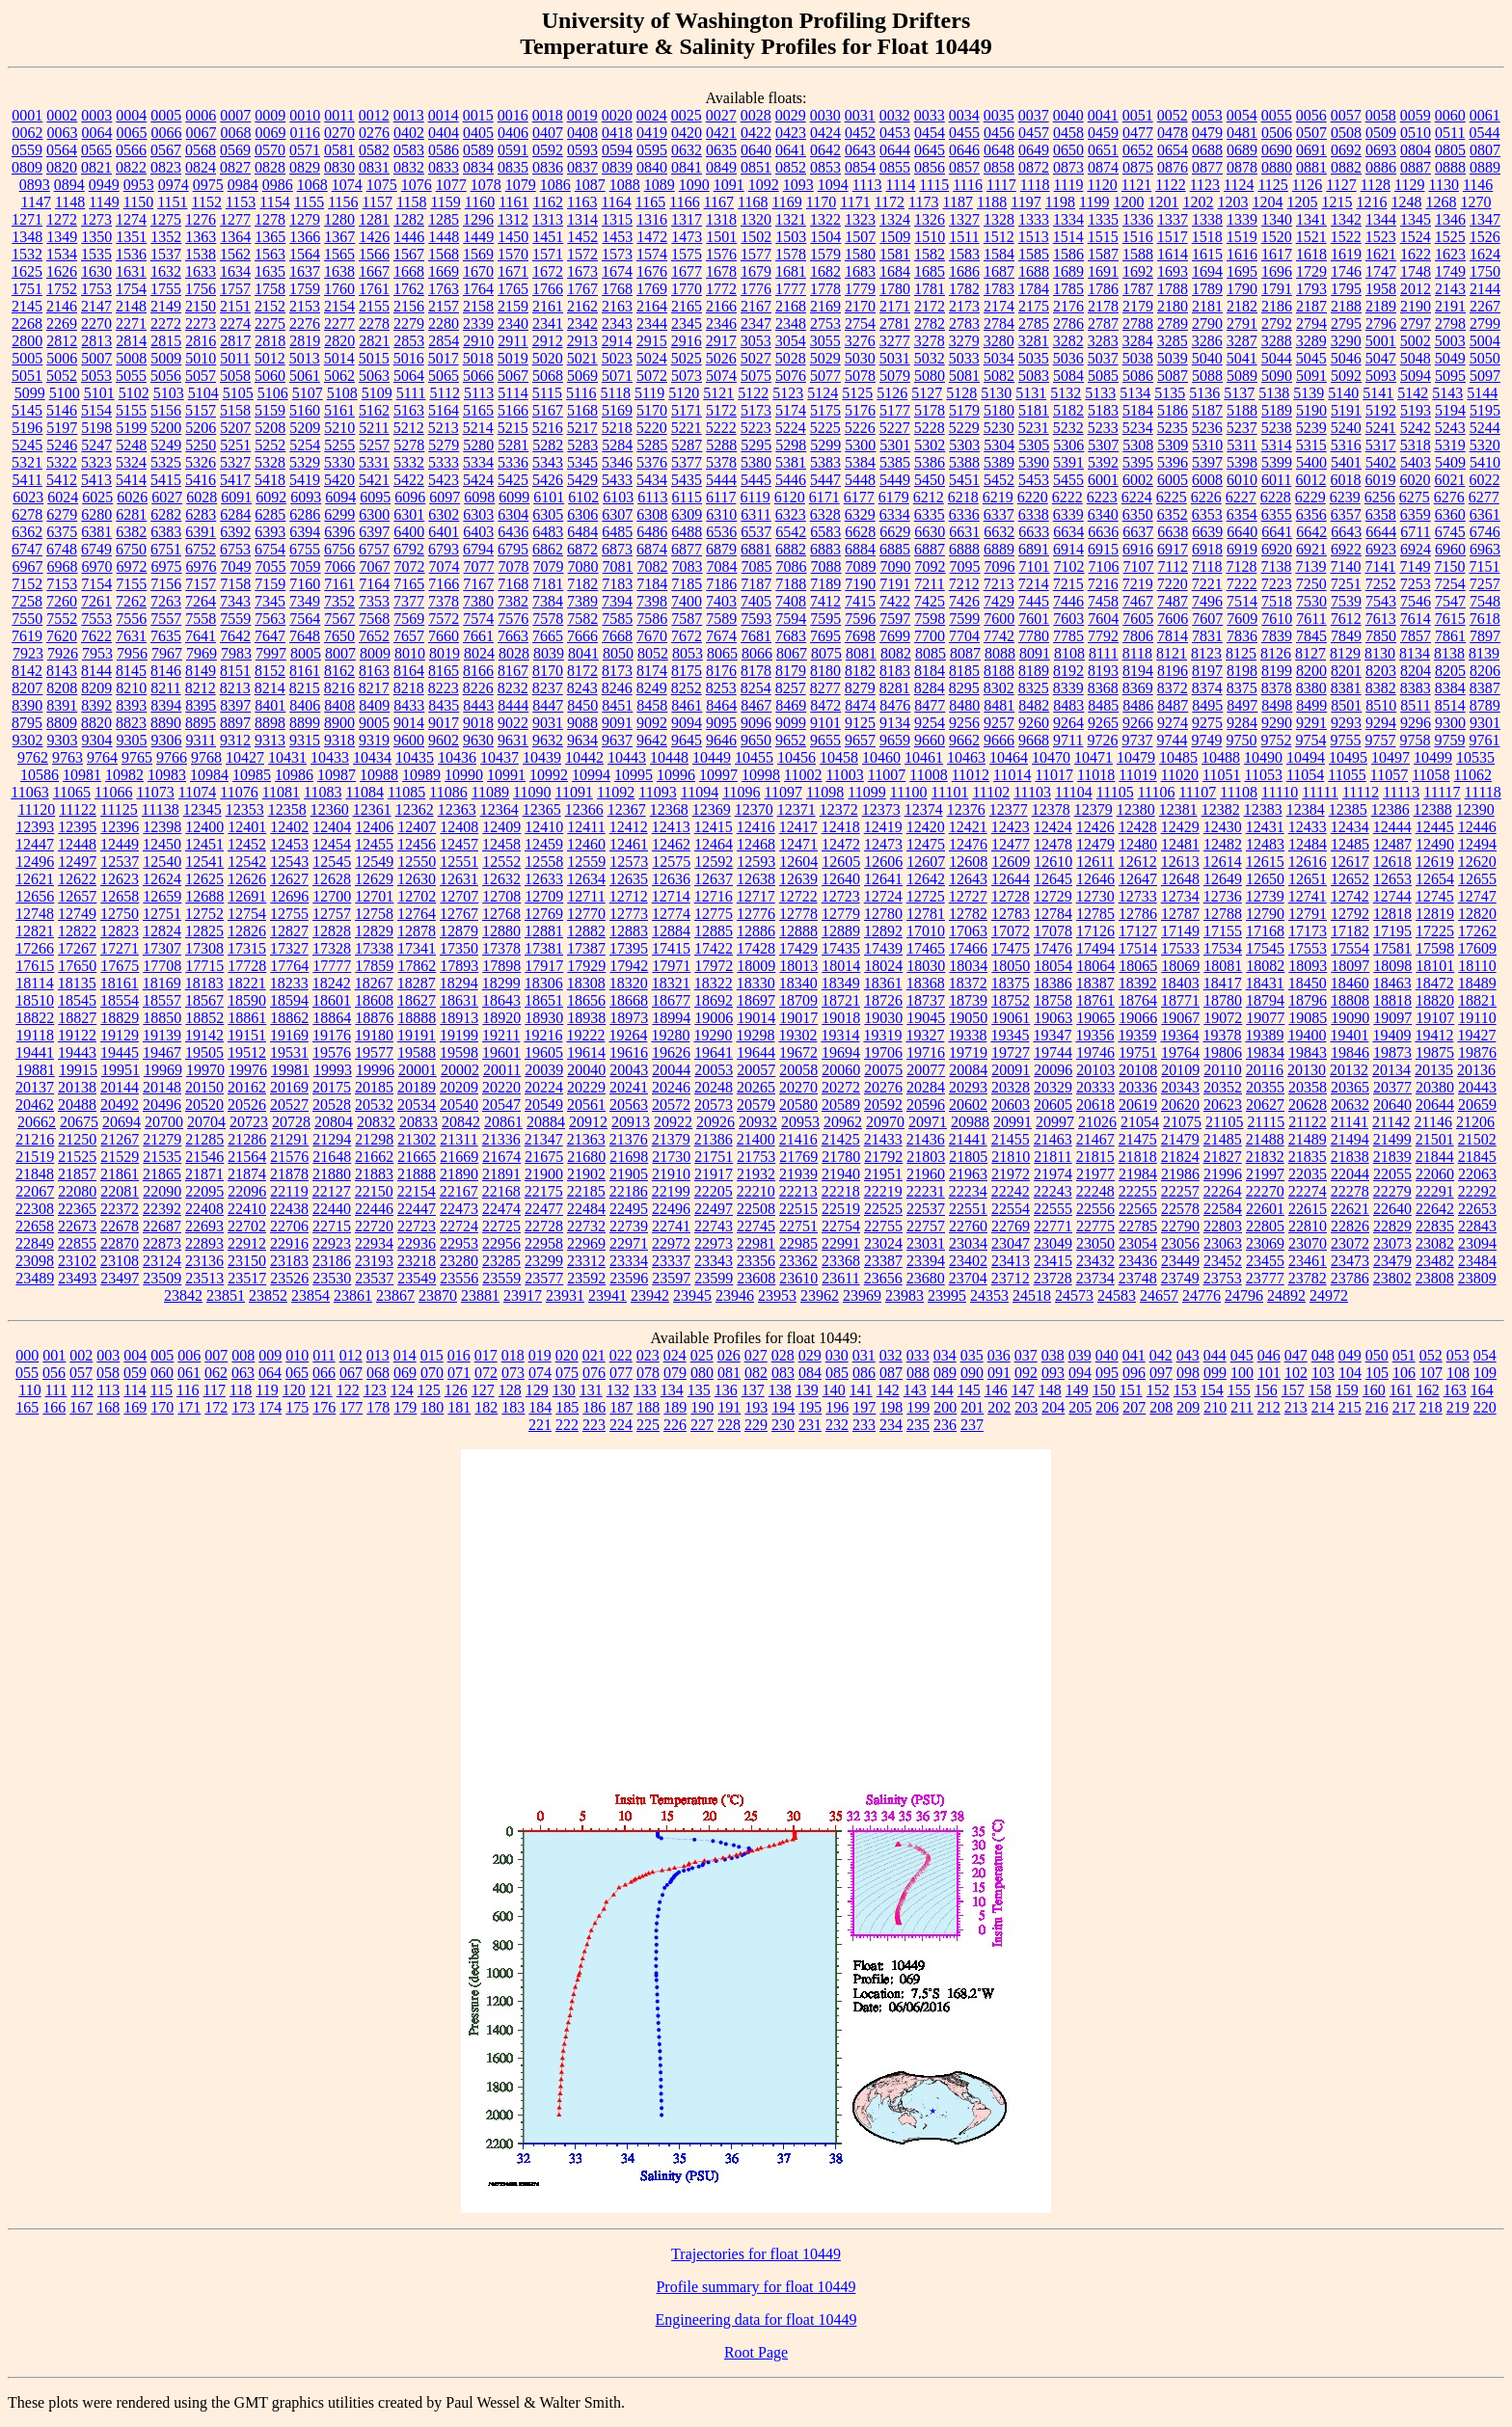 The width and height of the screenshot is (1512, 2427). What do you see at coordinates (1172, 219) in the screenshot?
I see `1337` at bounding box center [1172, 219].